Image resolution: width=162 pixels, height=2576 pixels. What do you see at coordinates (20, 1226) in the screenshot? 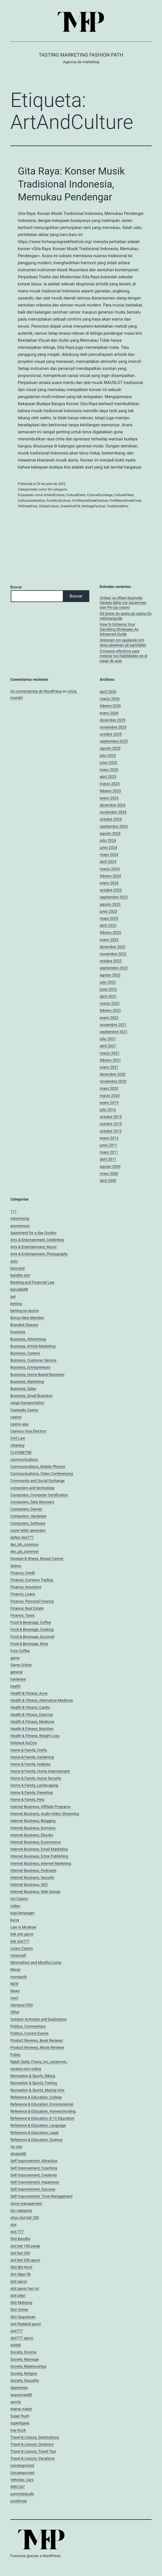
I see `anonymous` at bounding box center [20, 1226].